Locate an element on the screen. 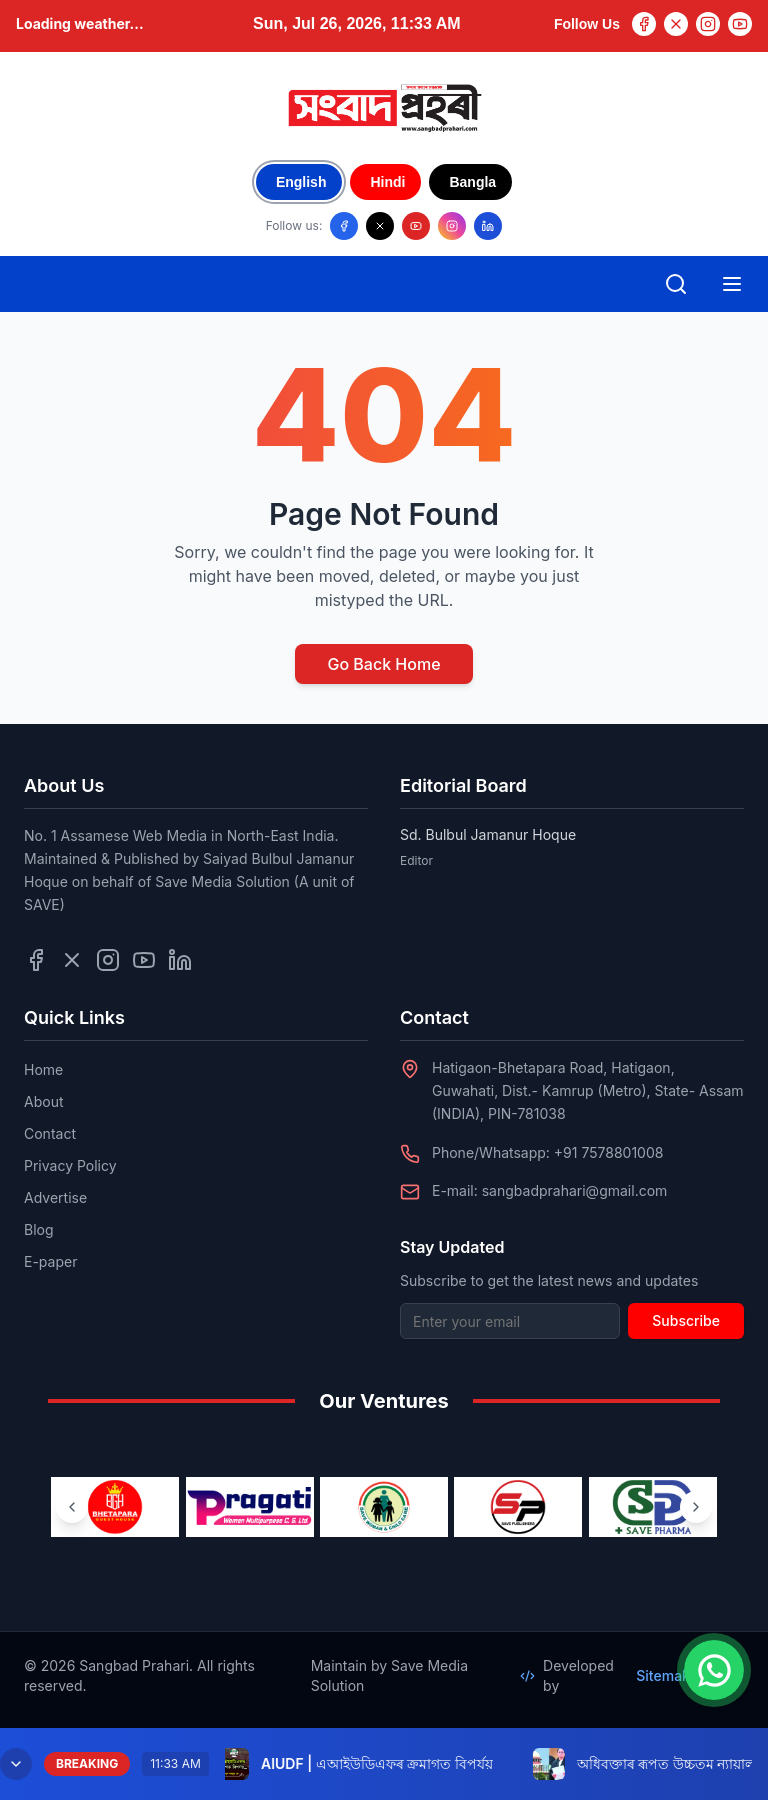 The width and height of the screenshot is (768, 1800). [Twitter] is located at coordinates (676, 24).